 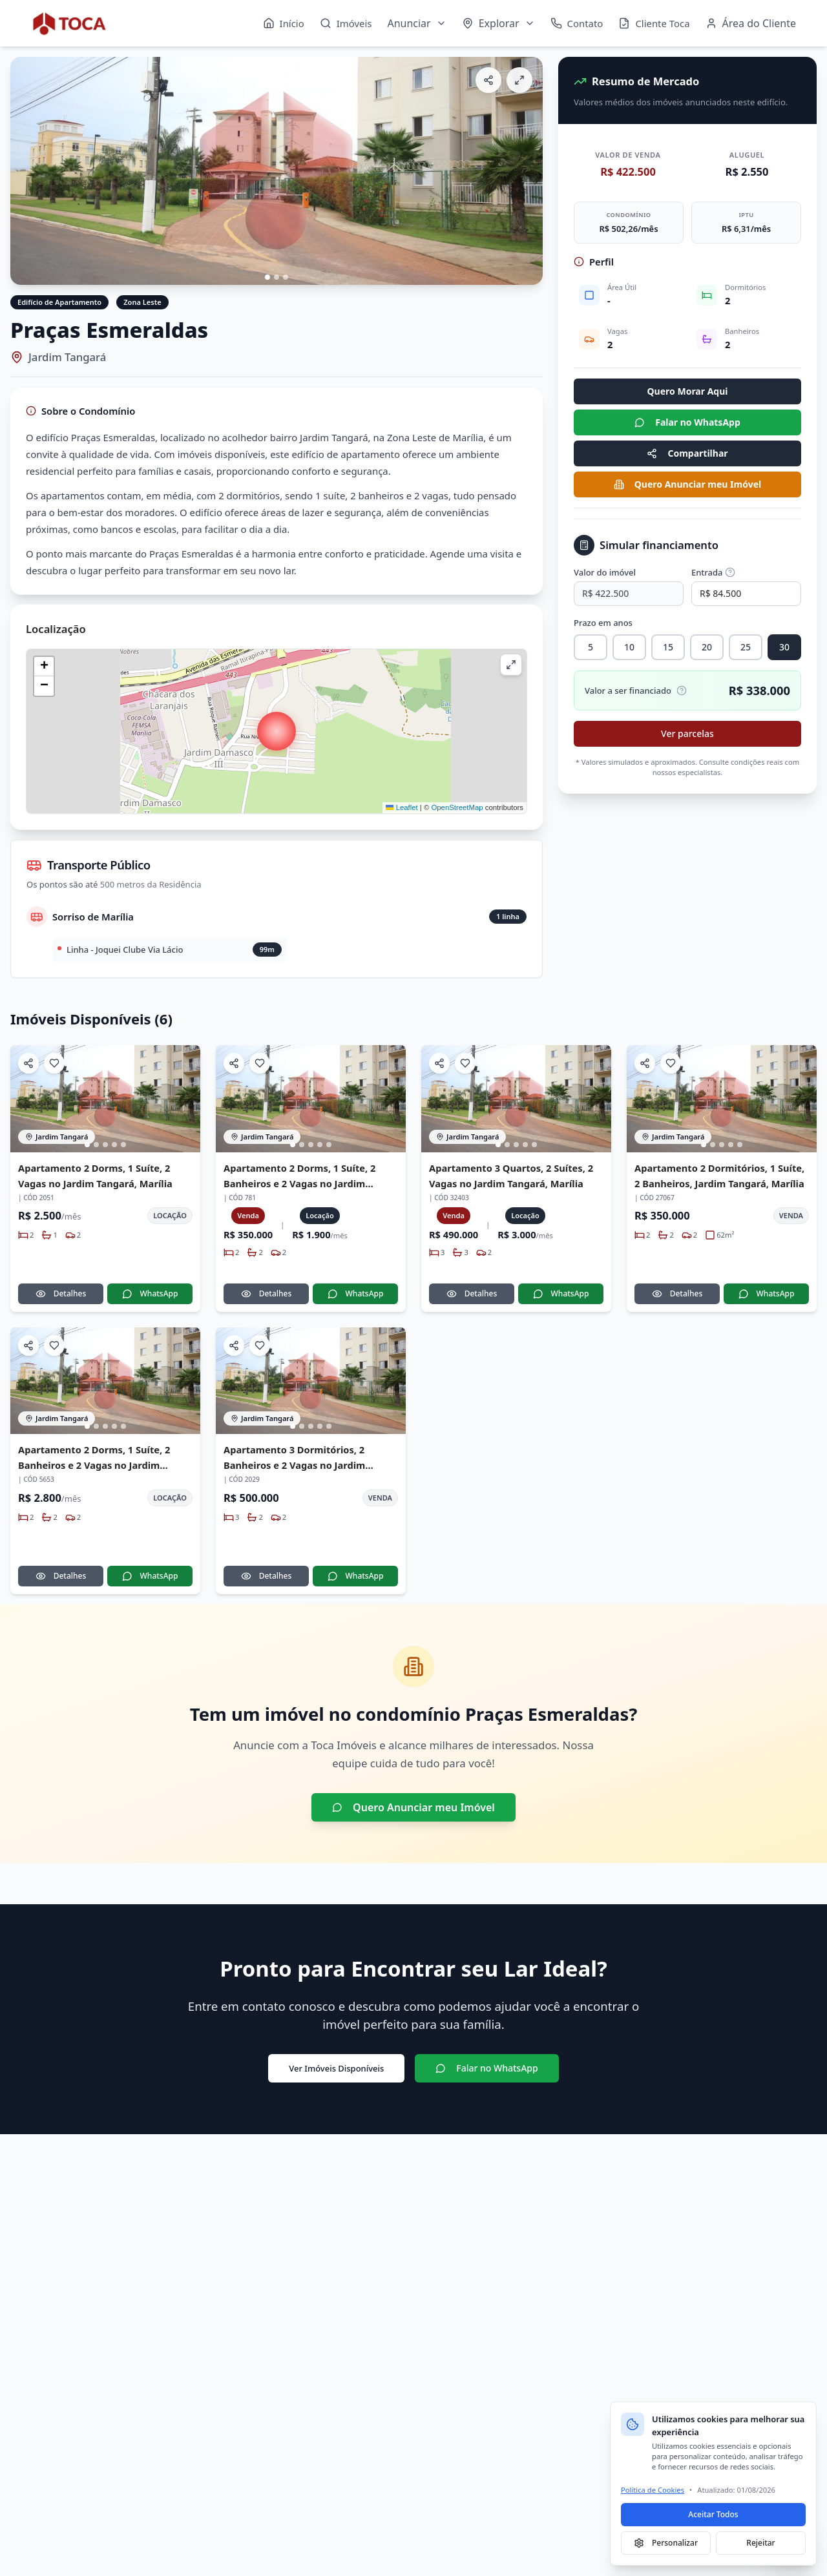 What do you see at coordinates (745, 647) in the screenshot?
I see `25` at bounding box center [745, 647].